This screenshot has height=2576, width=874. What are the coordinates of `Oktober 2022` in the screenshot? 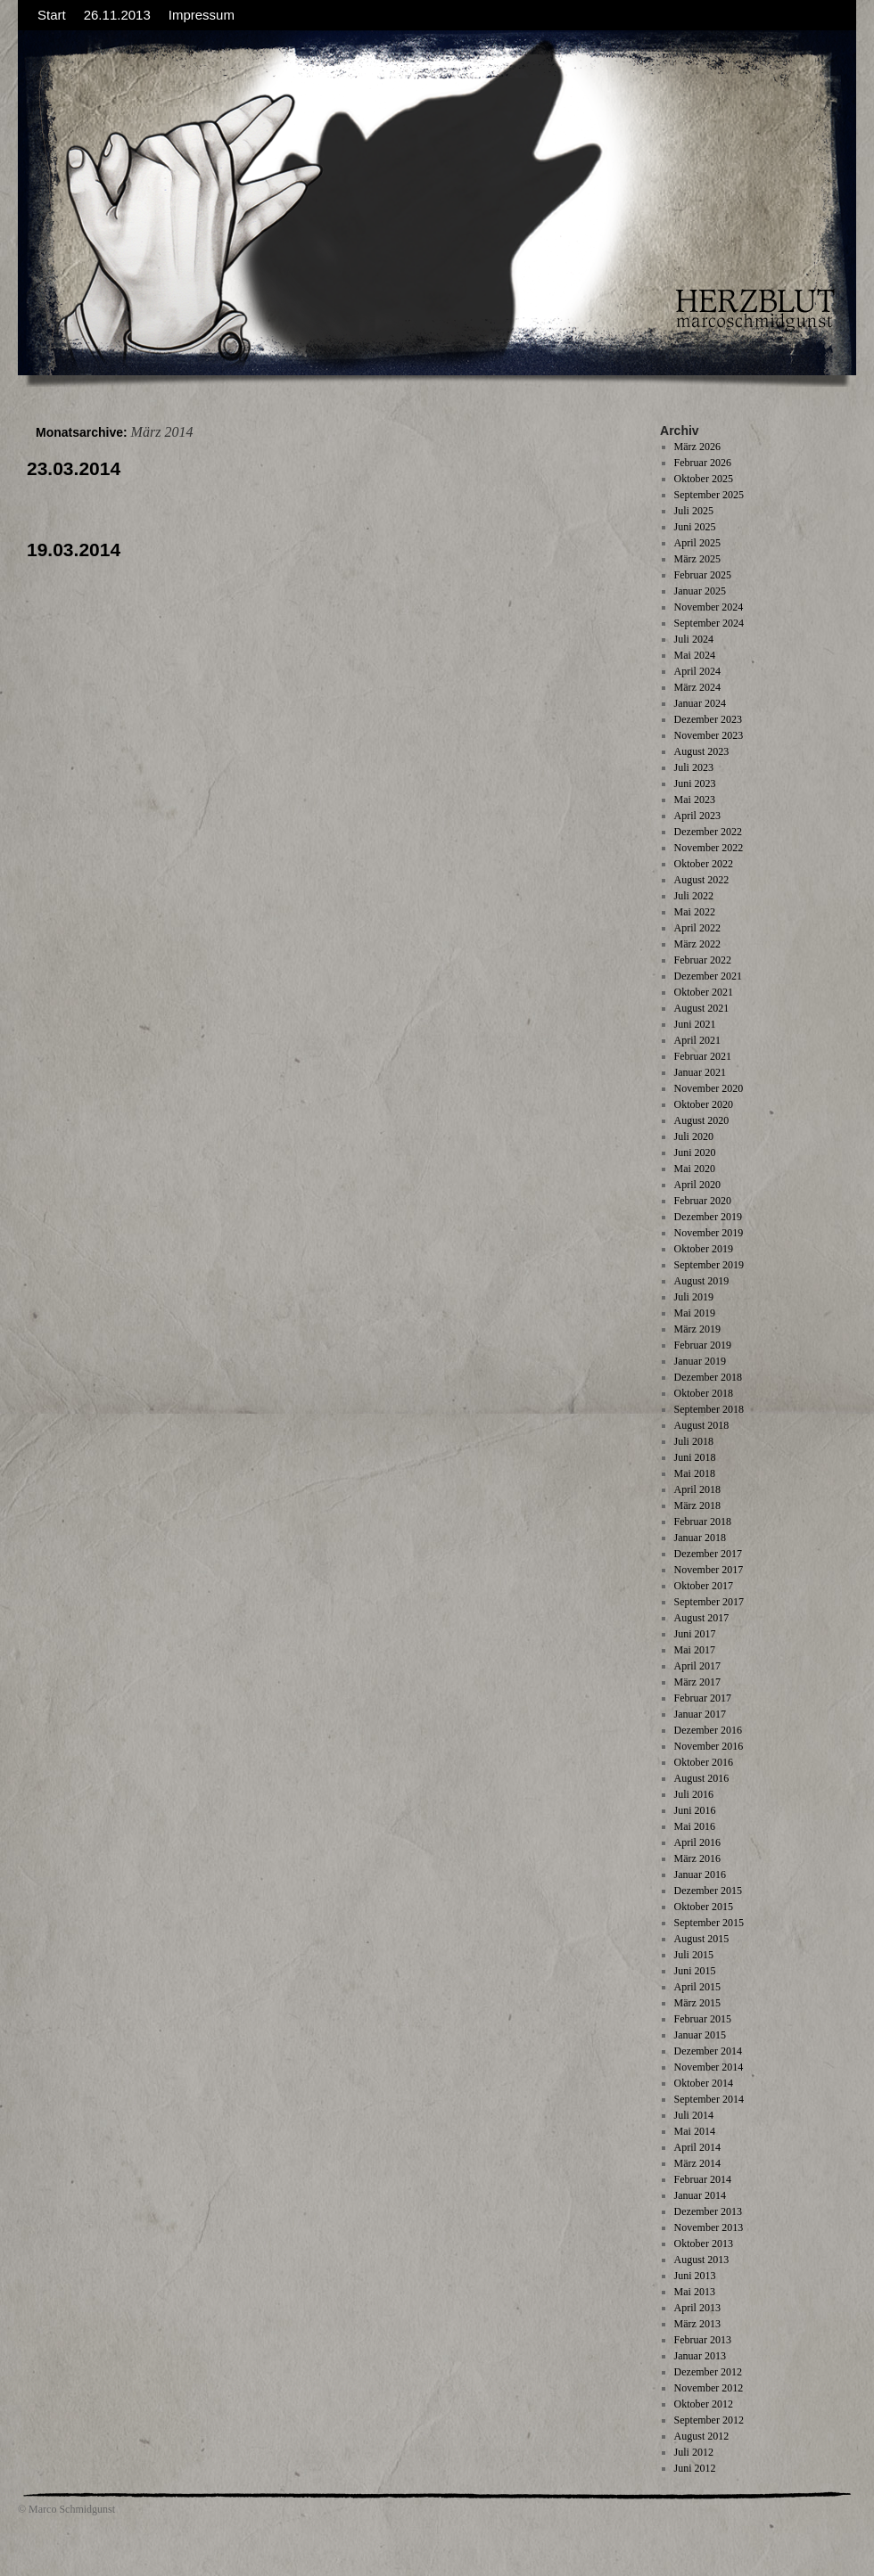 It's located at (703, 863).